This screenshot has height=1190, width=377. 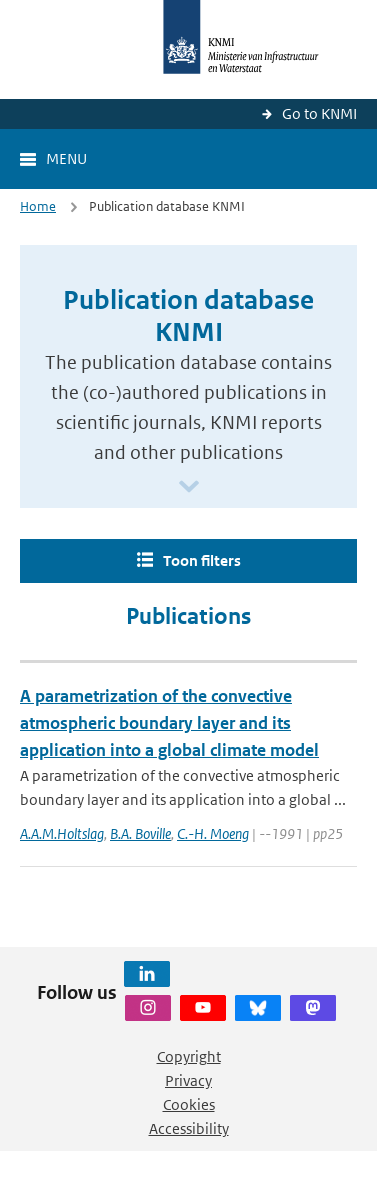 I want to click on [Scroll naar beneden], so click(x=189, y=487).